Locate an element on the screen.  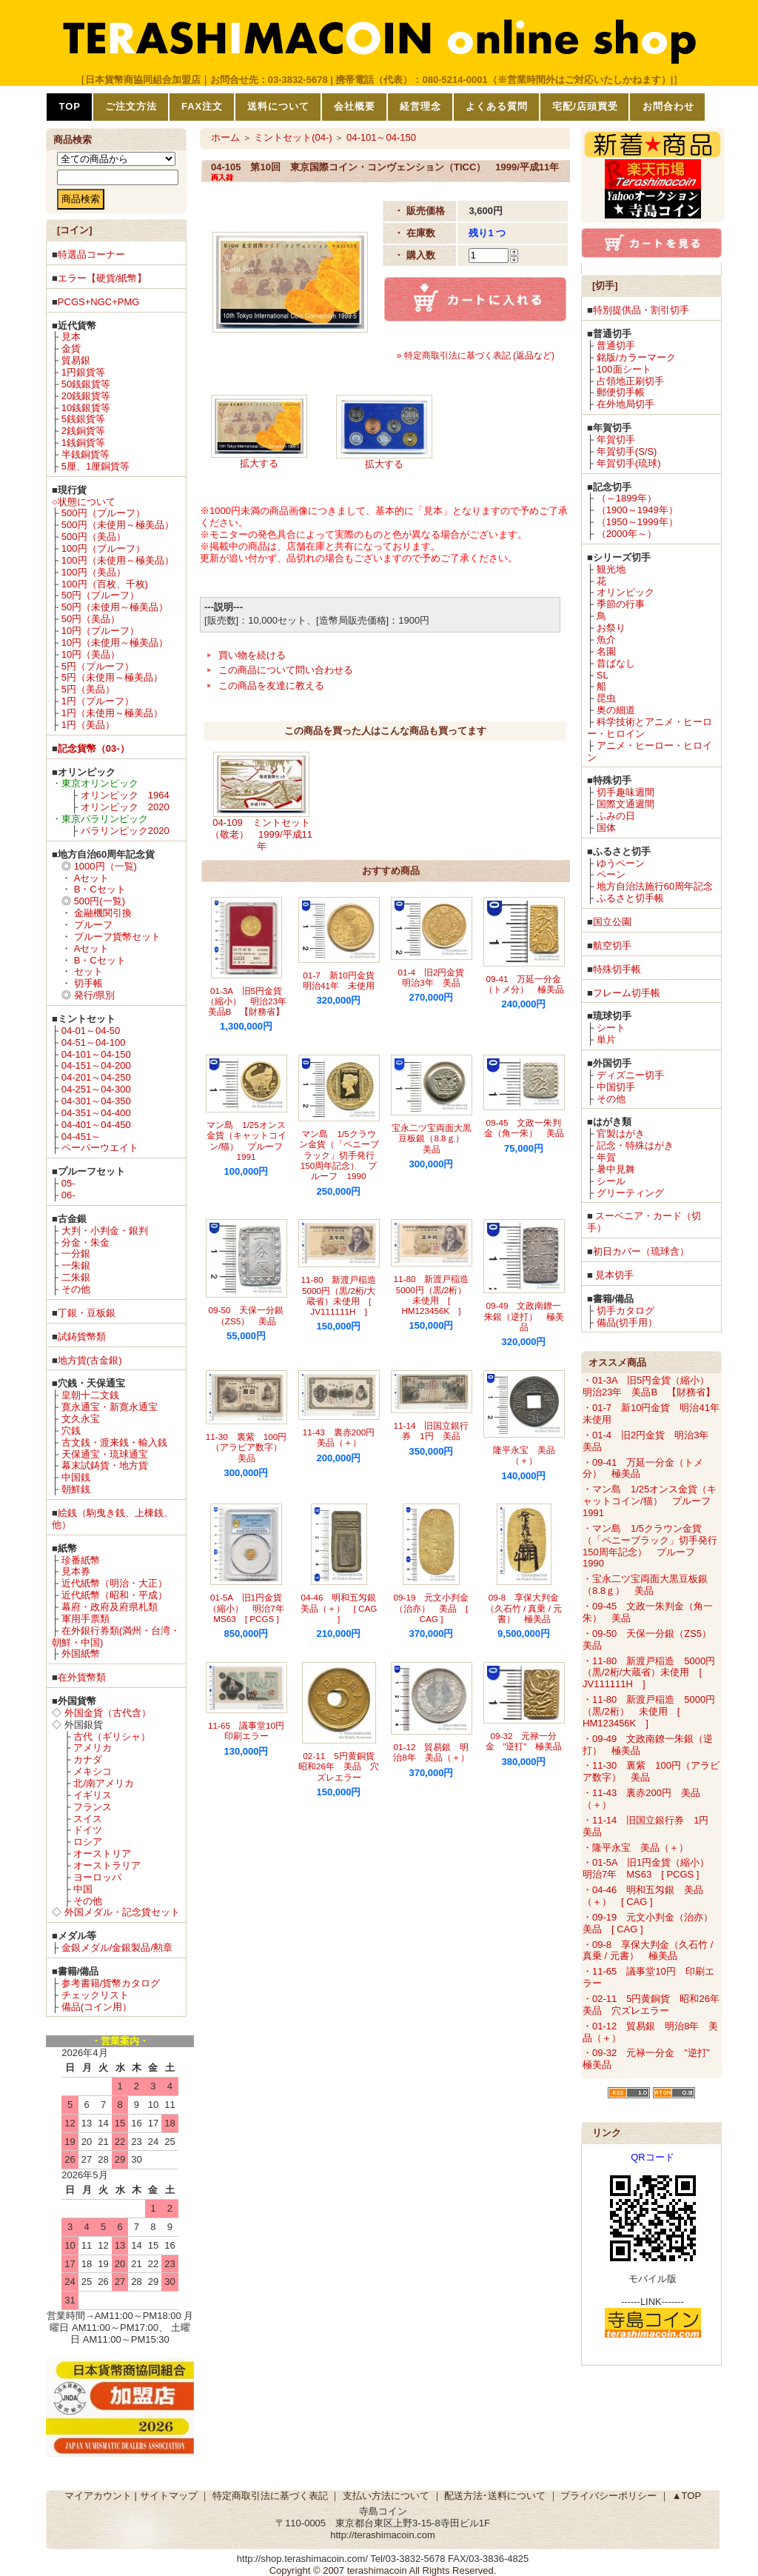
1銭銅貨等 is located at coordinates (83, 442).